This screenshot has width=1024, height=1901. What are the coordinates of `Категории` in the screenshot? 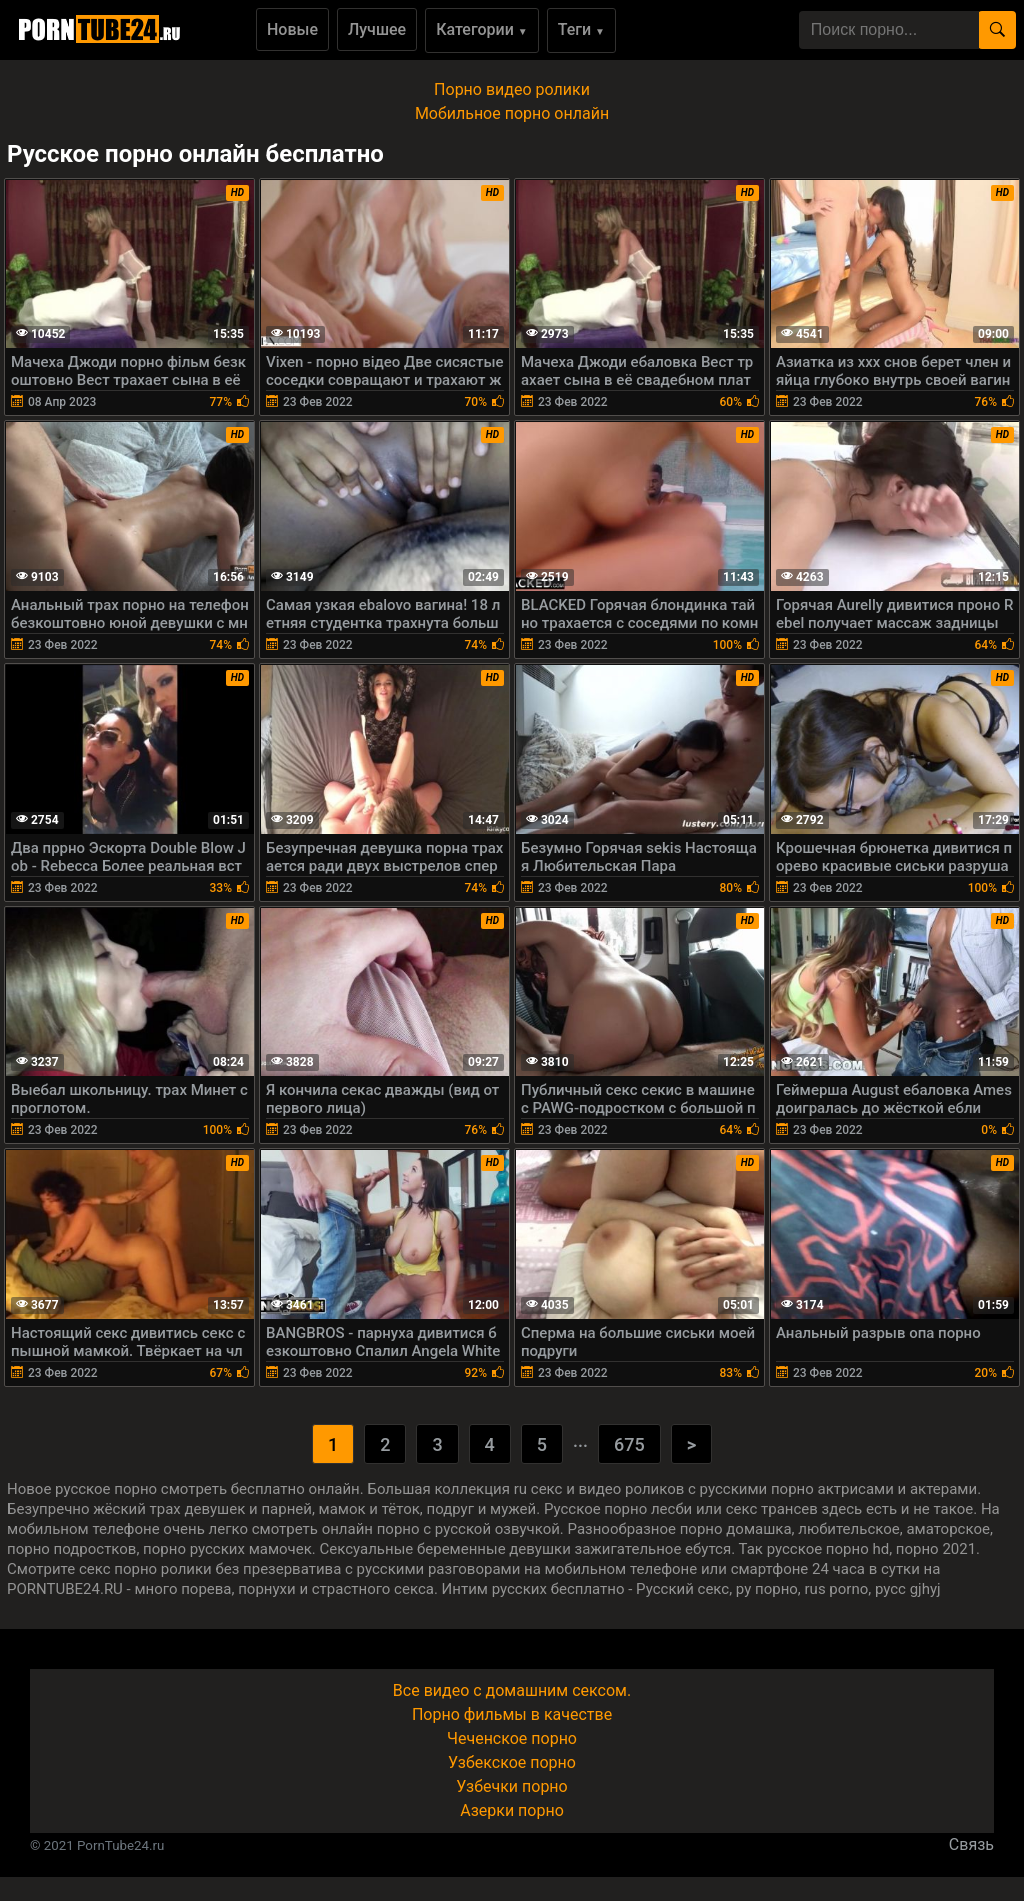 It's located at (482, 29).